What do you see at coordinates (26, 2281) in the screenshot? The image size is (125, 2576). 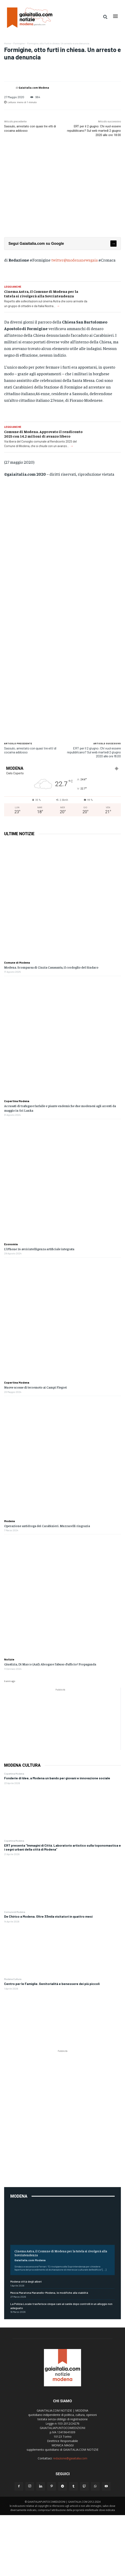 I see `Modena città degli alberi` at bounding box center [26, 2281].